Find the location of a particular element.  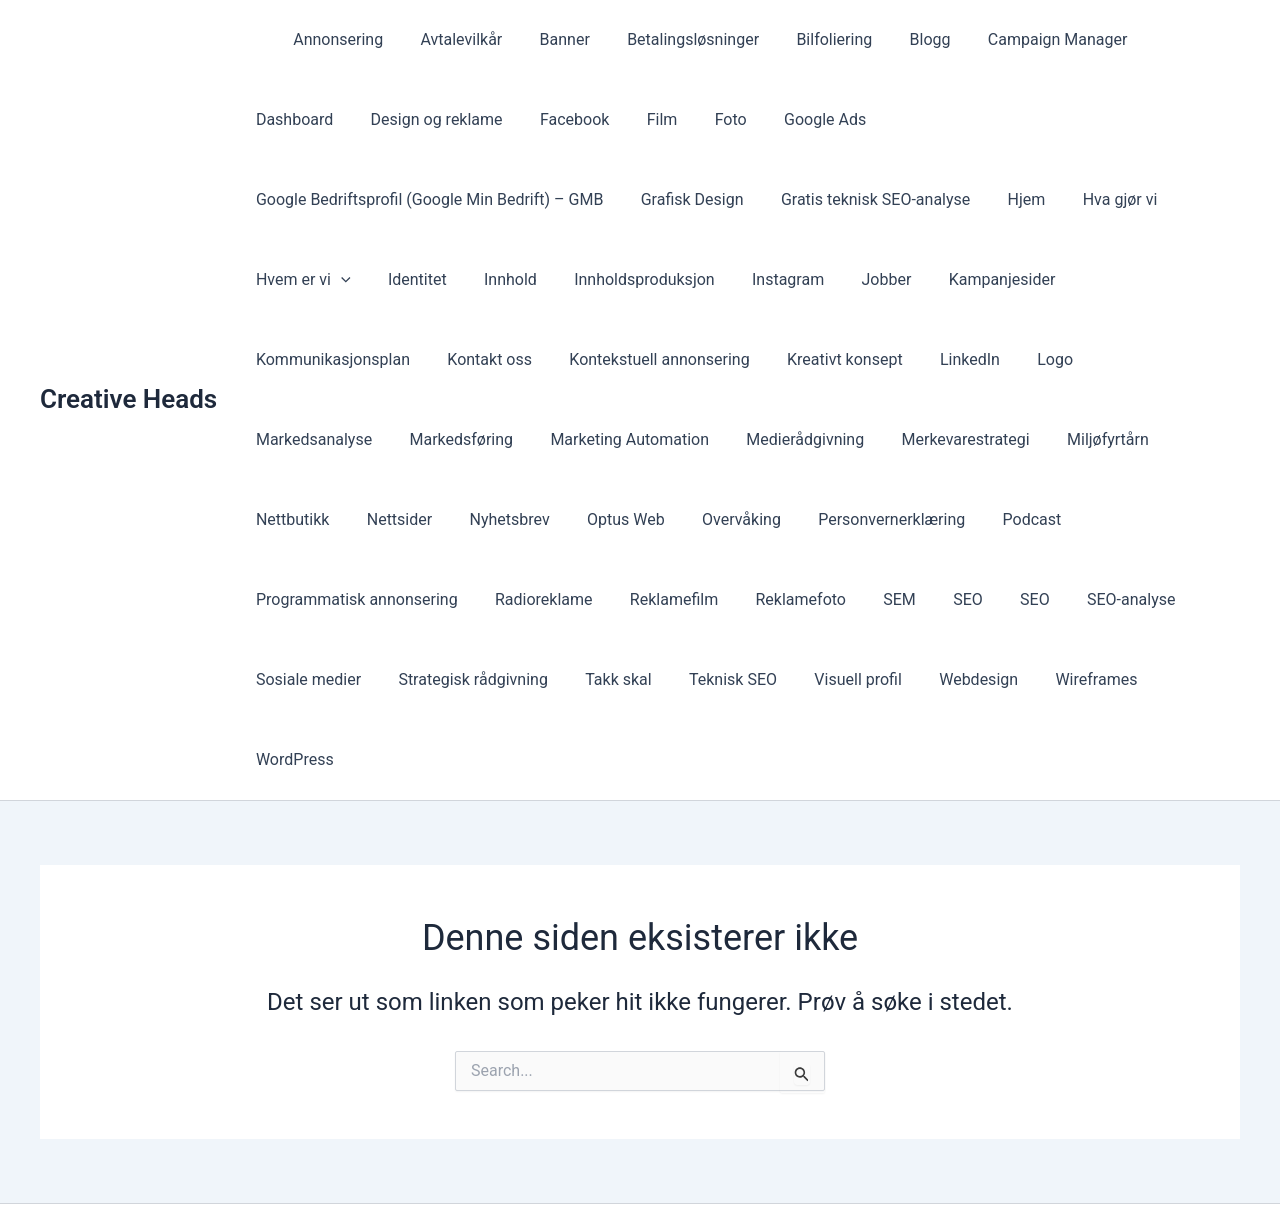

Facebook is located at coordinates (451, 119).